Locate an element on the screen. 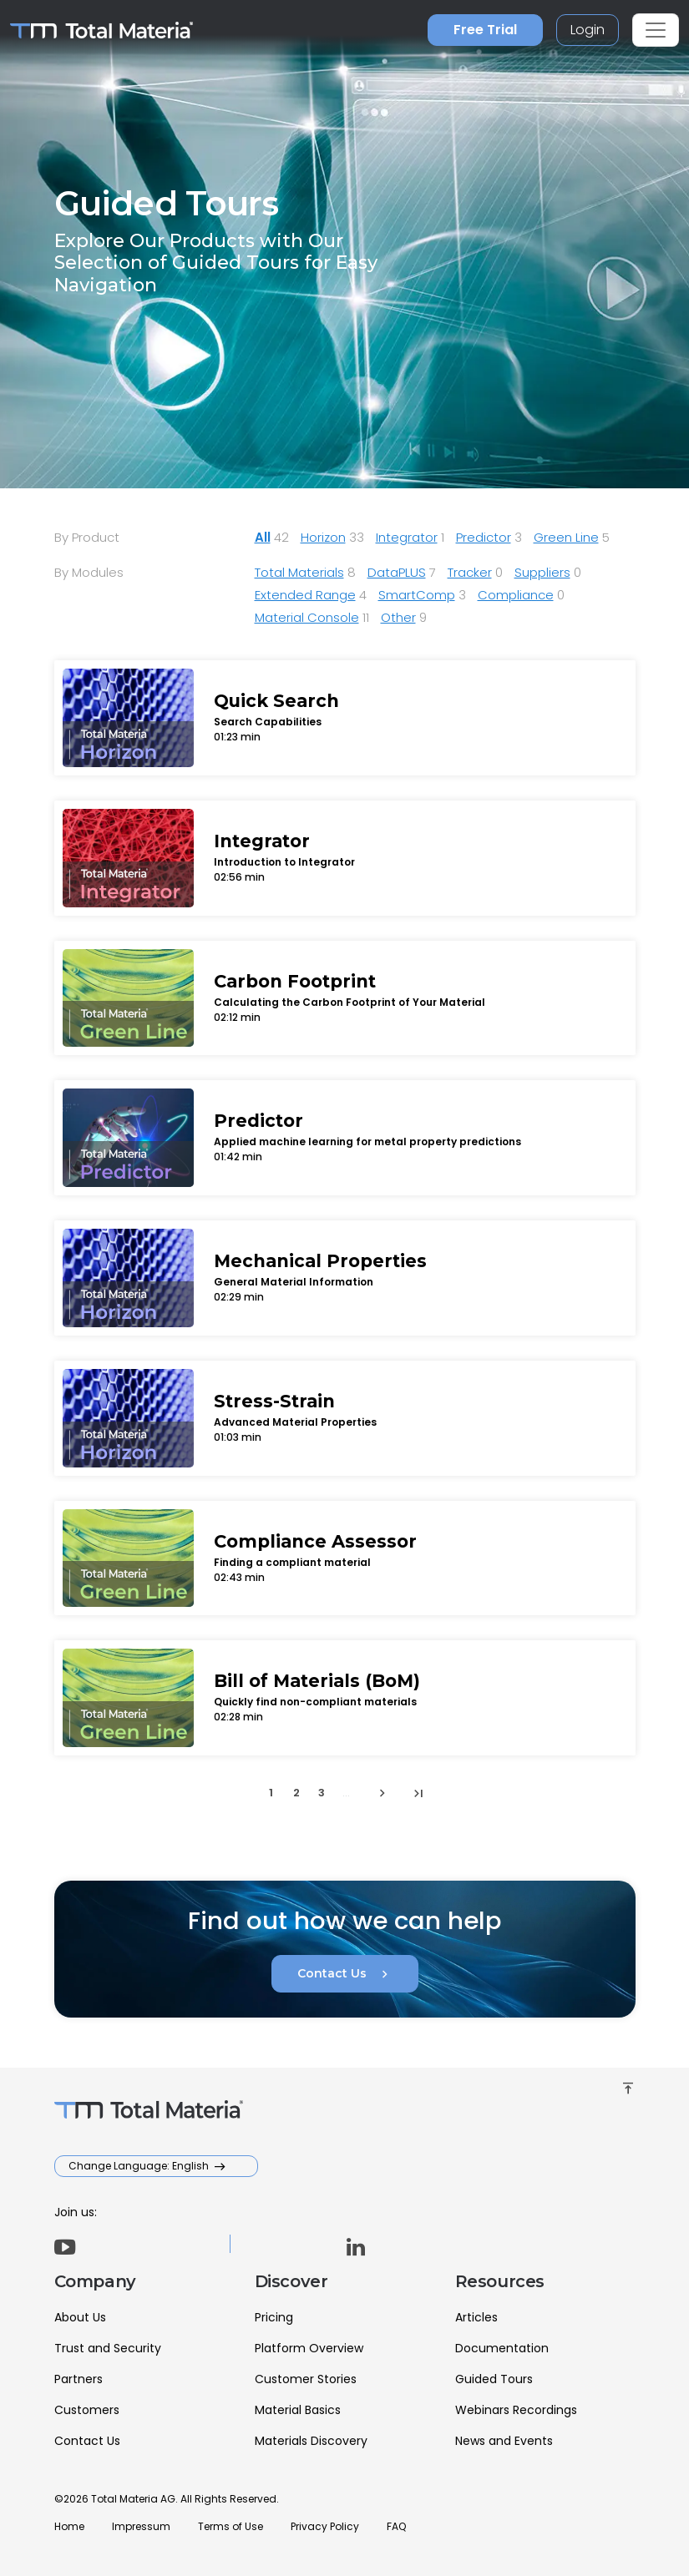 Image resolution: width=689 pixels, height=2576 pixels. Green Line is located at coordinates (566, 537).